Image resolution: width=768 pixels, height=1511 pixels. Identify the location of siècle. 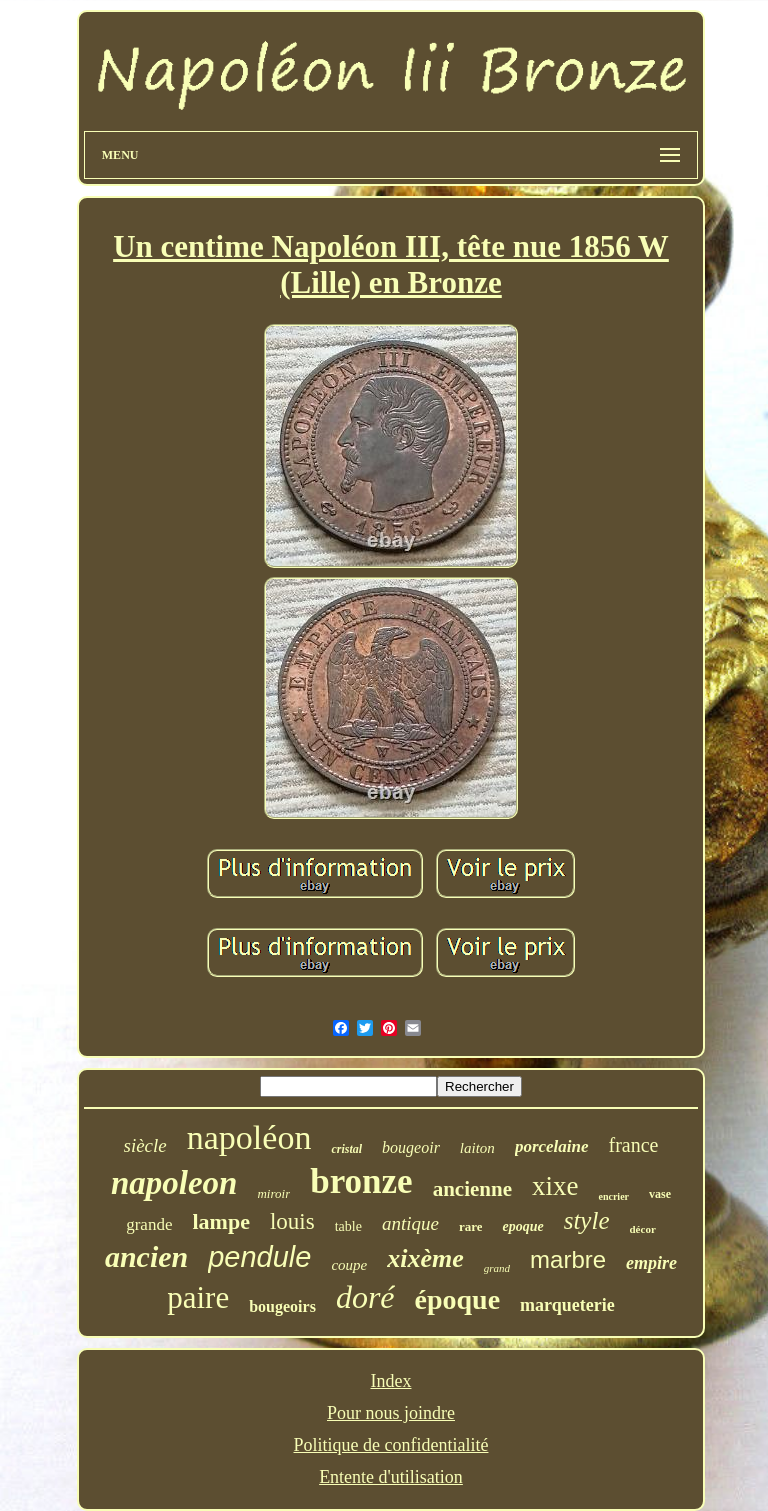
(145, 1145).